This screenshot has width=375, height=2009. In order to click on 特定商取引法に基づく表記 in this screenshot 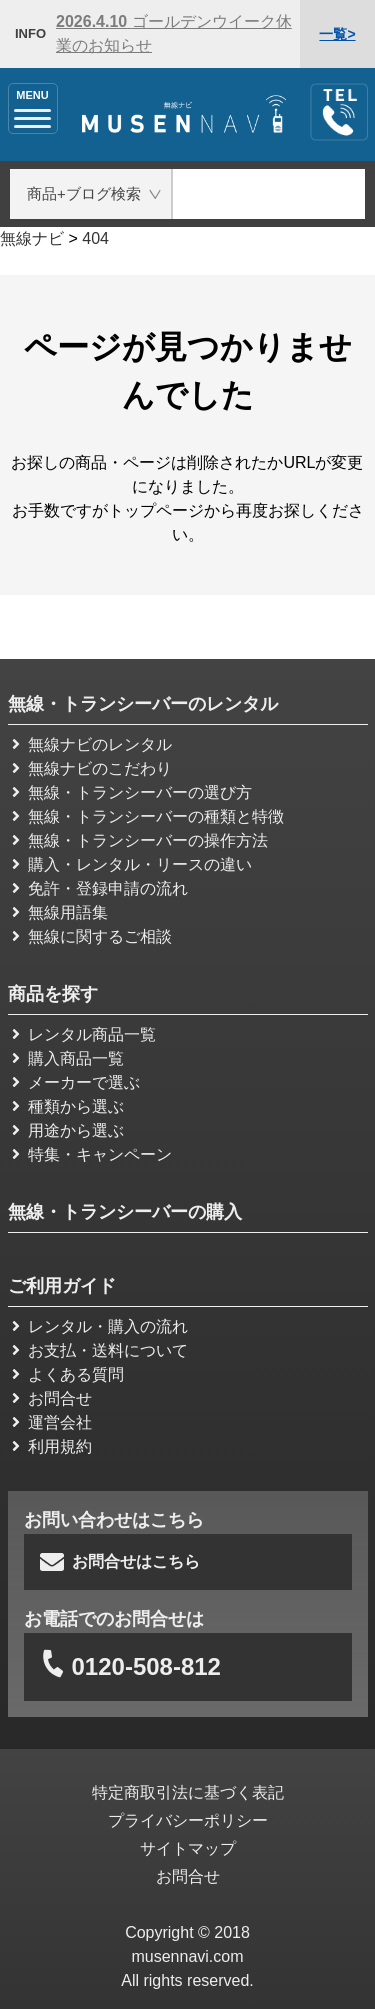, I will do `click(188, 1792)`.